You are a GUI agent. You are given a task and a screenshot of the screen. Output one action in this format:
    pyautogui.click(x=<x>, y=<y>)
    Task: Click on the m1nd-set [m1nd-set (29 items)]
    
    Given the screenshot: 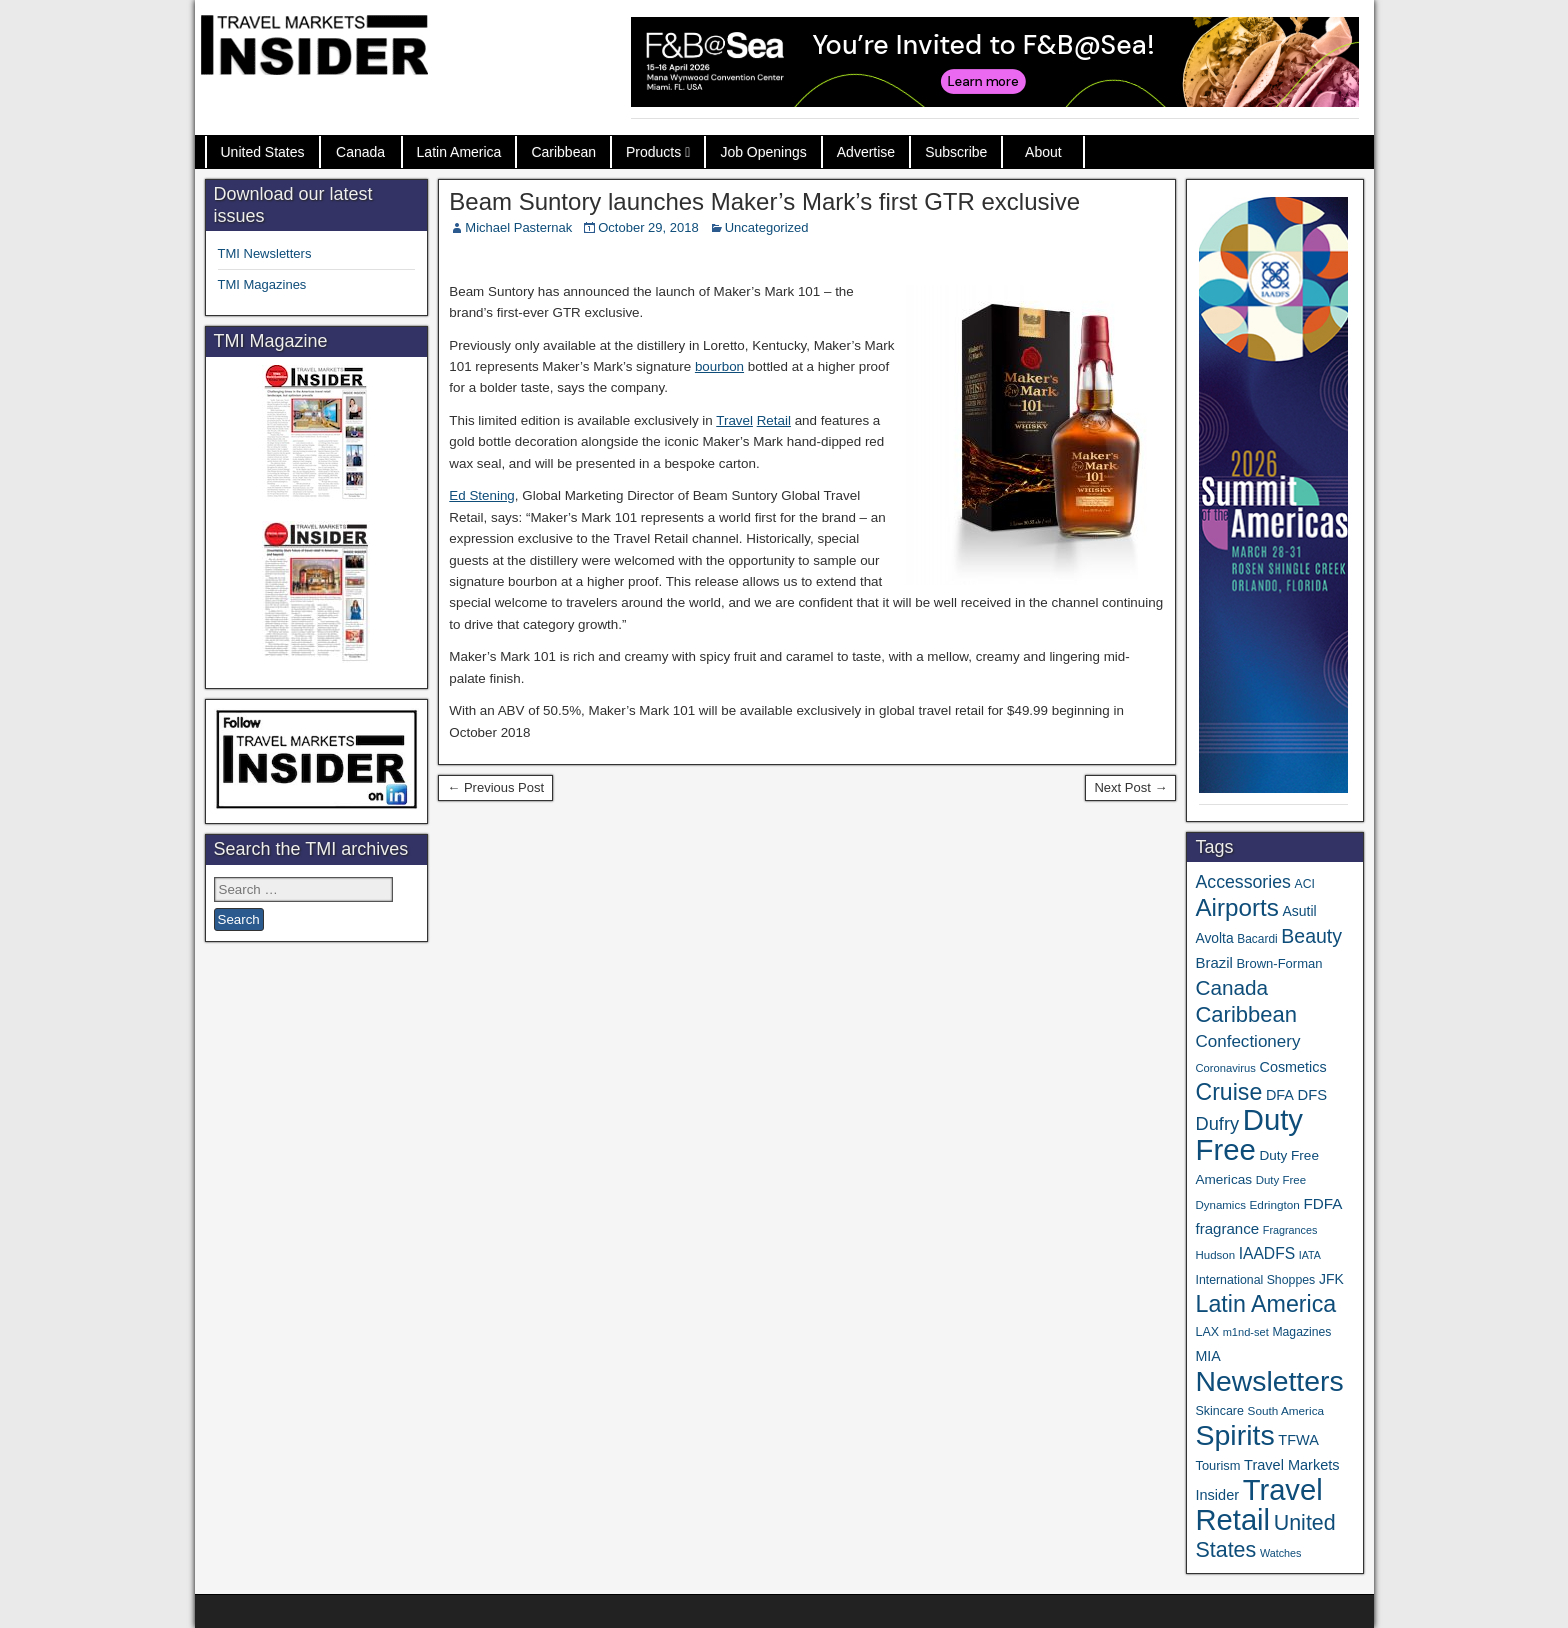 What is the action you would take?
    pyautogui.click(x=1246, y=1332)
    